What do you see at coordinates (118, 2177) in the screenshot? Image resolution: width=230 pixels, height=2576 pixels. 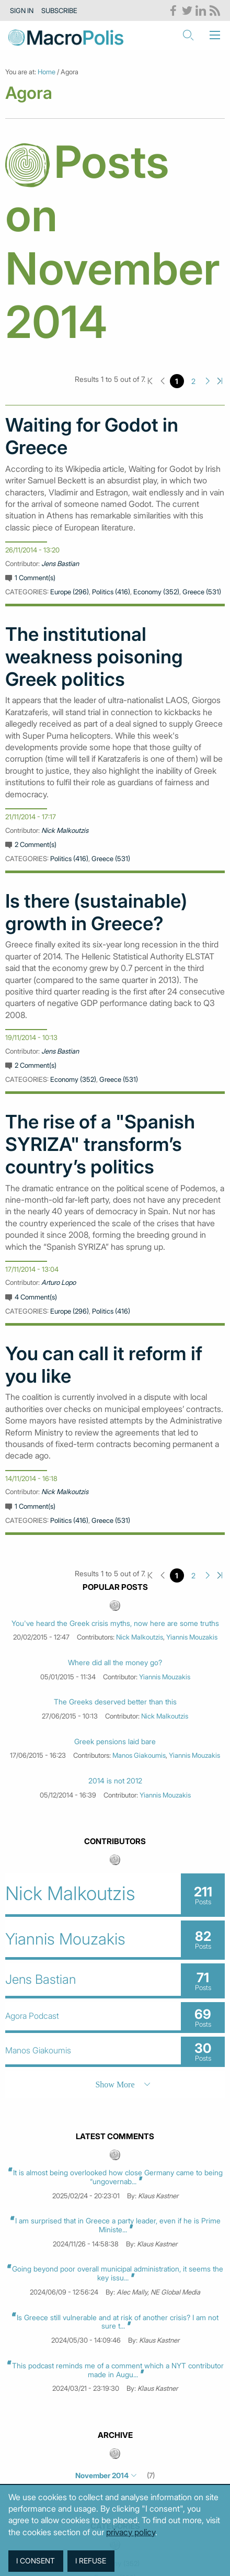 I see `It is almost being overlooked how close Germany came to being “ungovernab...` at bounding box center [118, 2177].